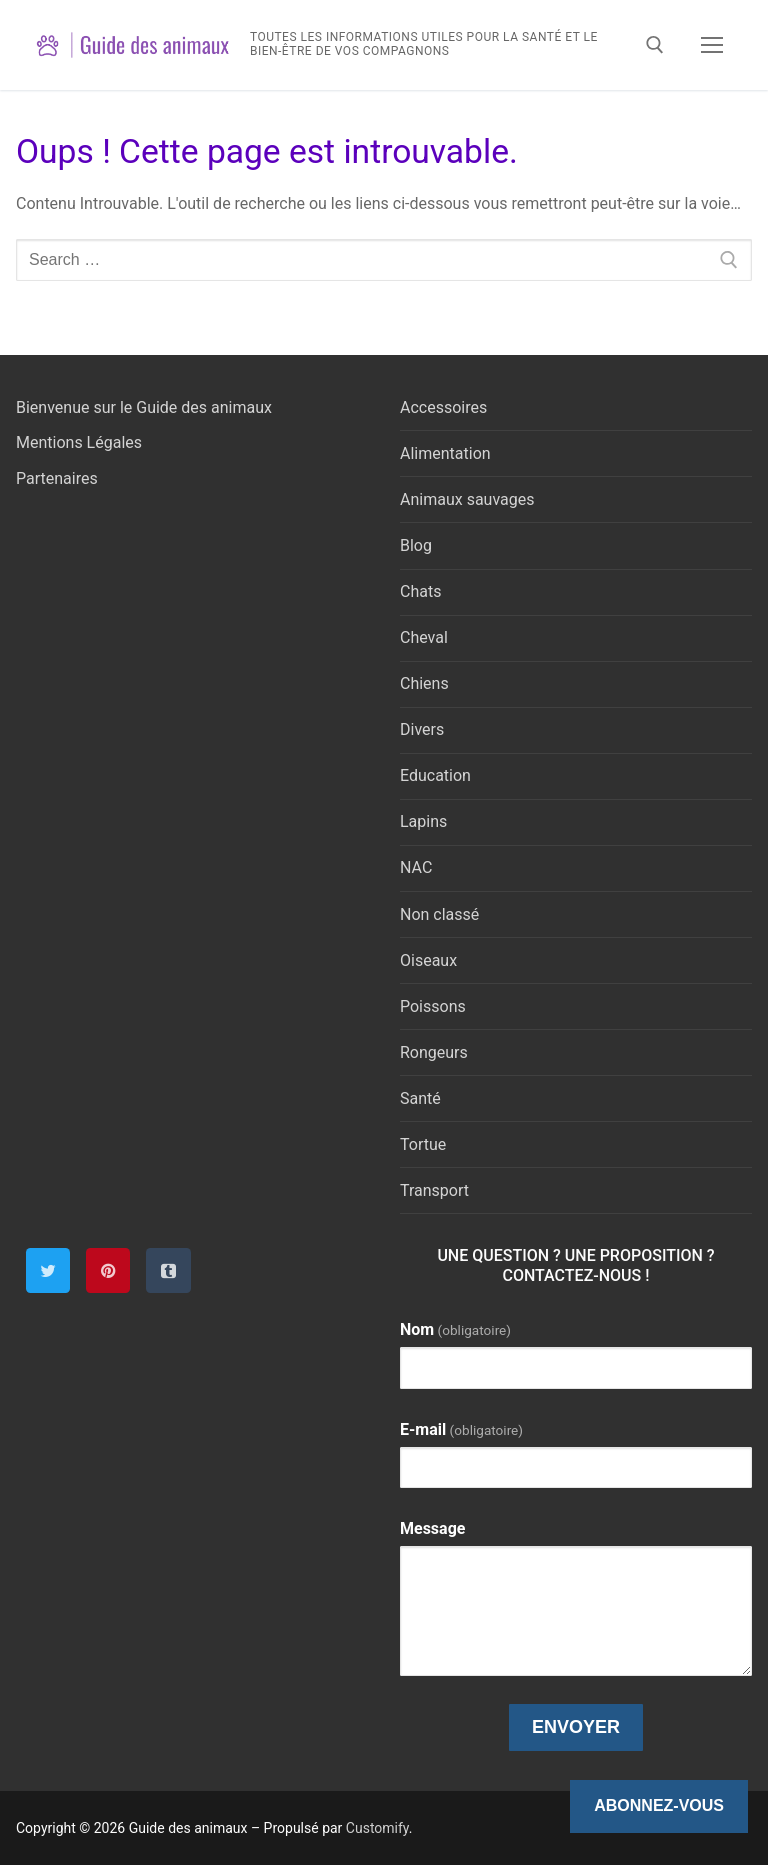 The image size is (768, 1865). Describe the element at coordinates (655, 45) in the screenshot. I see `[open search tool]` at that location.